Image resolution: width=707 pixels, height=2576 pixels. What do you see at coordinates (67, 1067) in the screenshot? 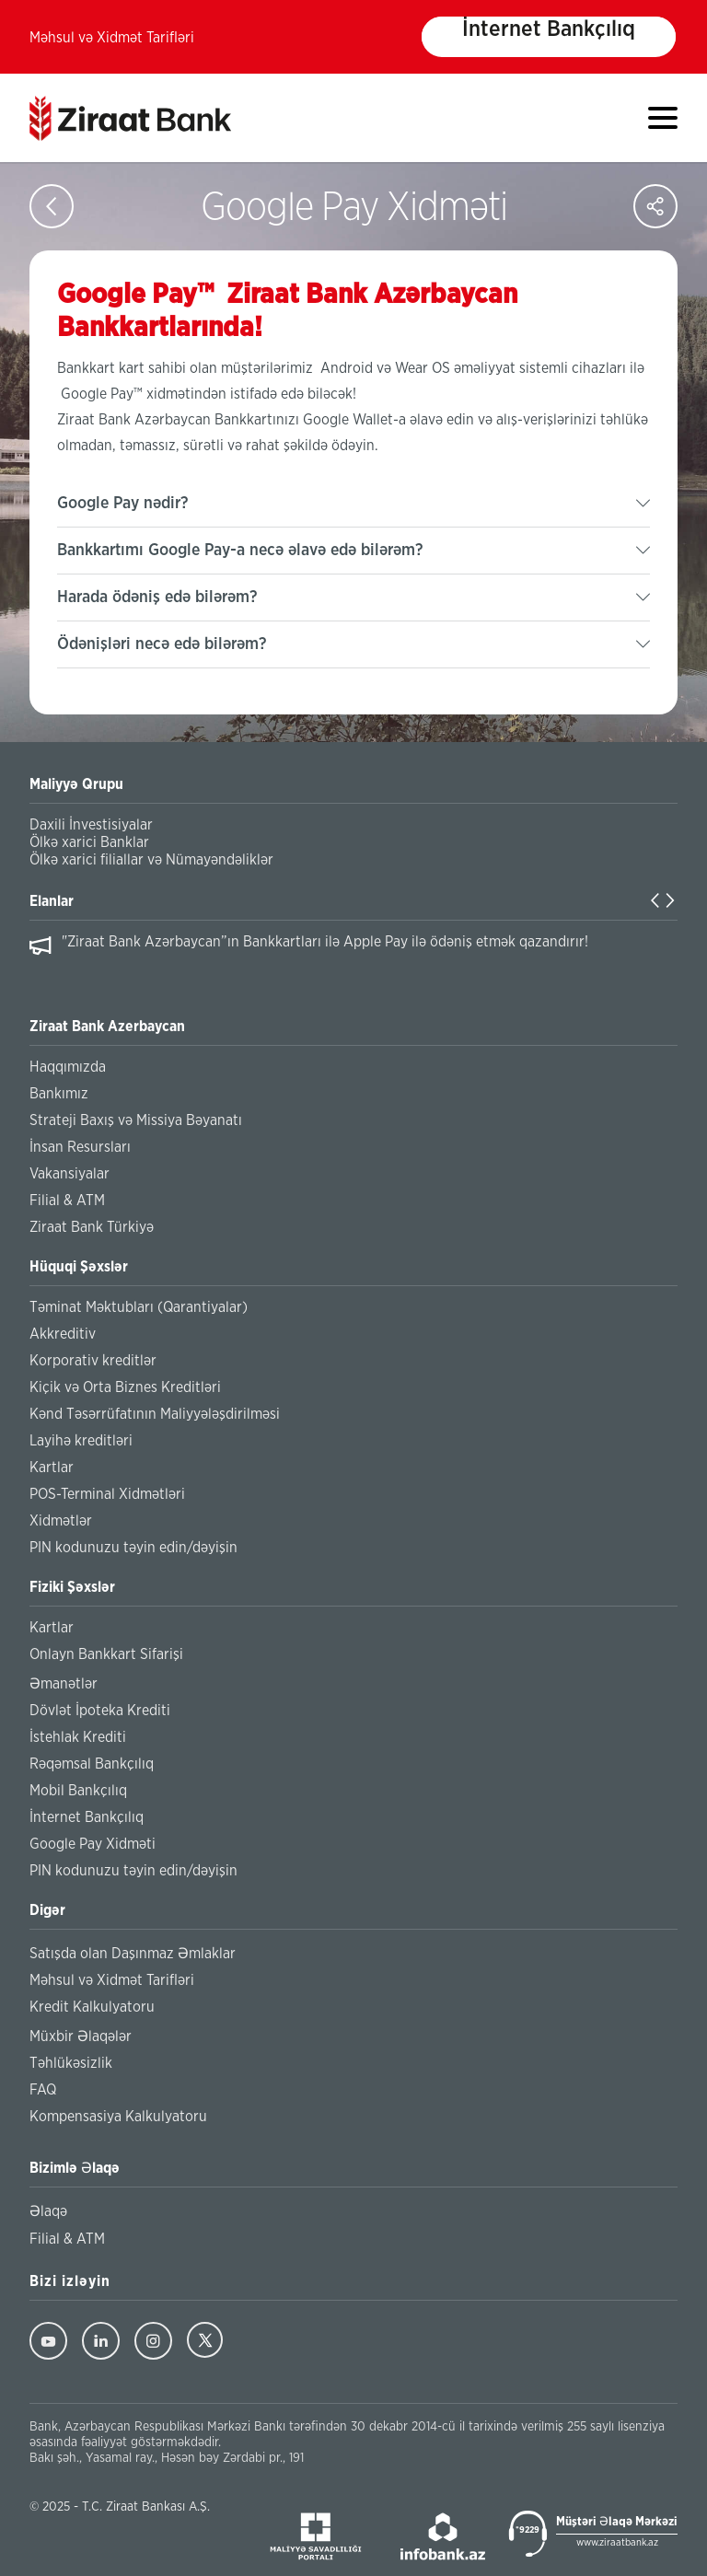
I see `Haqqımızda` at bounding box center [67, 1067].